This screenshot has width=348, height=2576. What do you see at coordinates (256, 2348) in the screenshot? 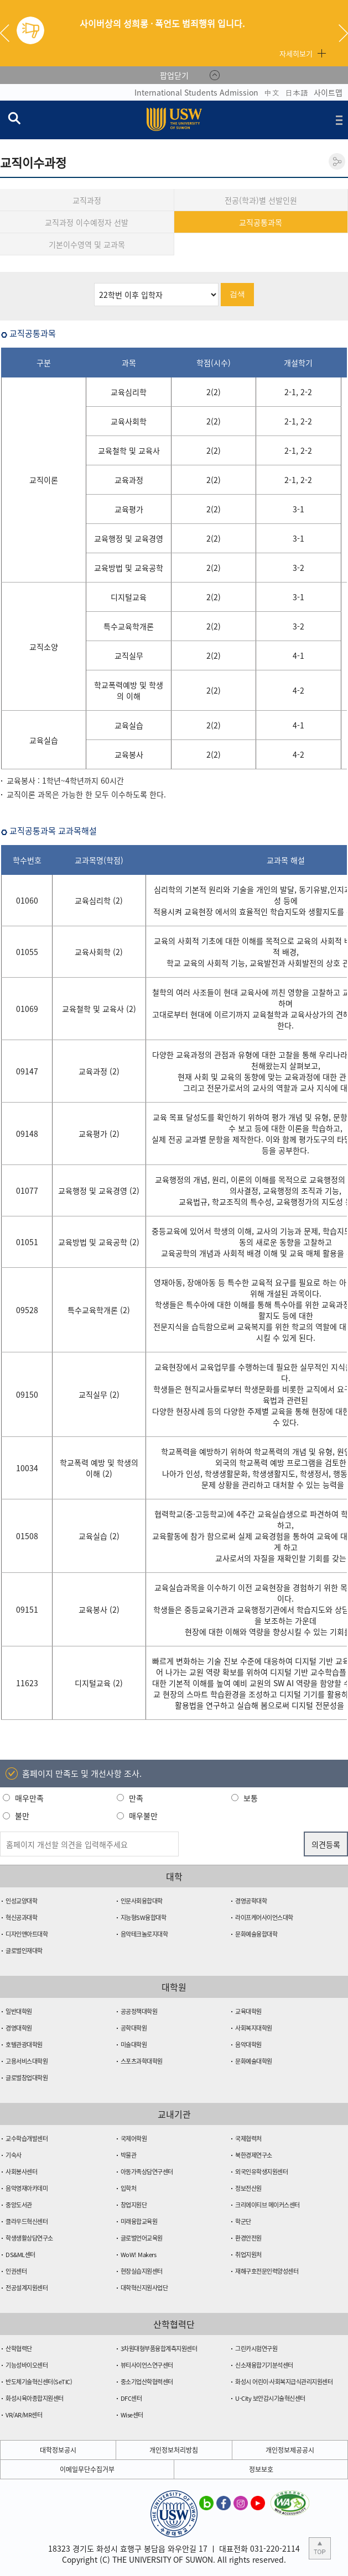
I see `그린카시험연구원` at bounding box center [256, 2348].